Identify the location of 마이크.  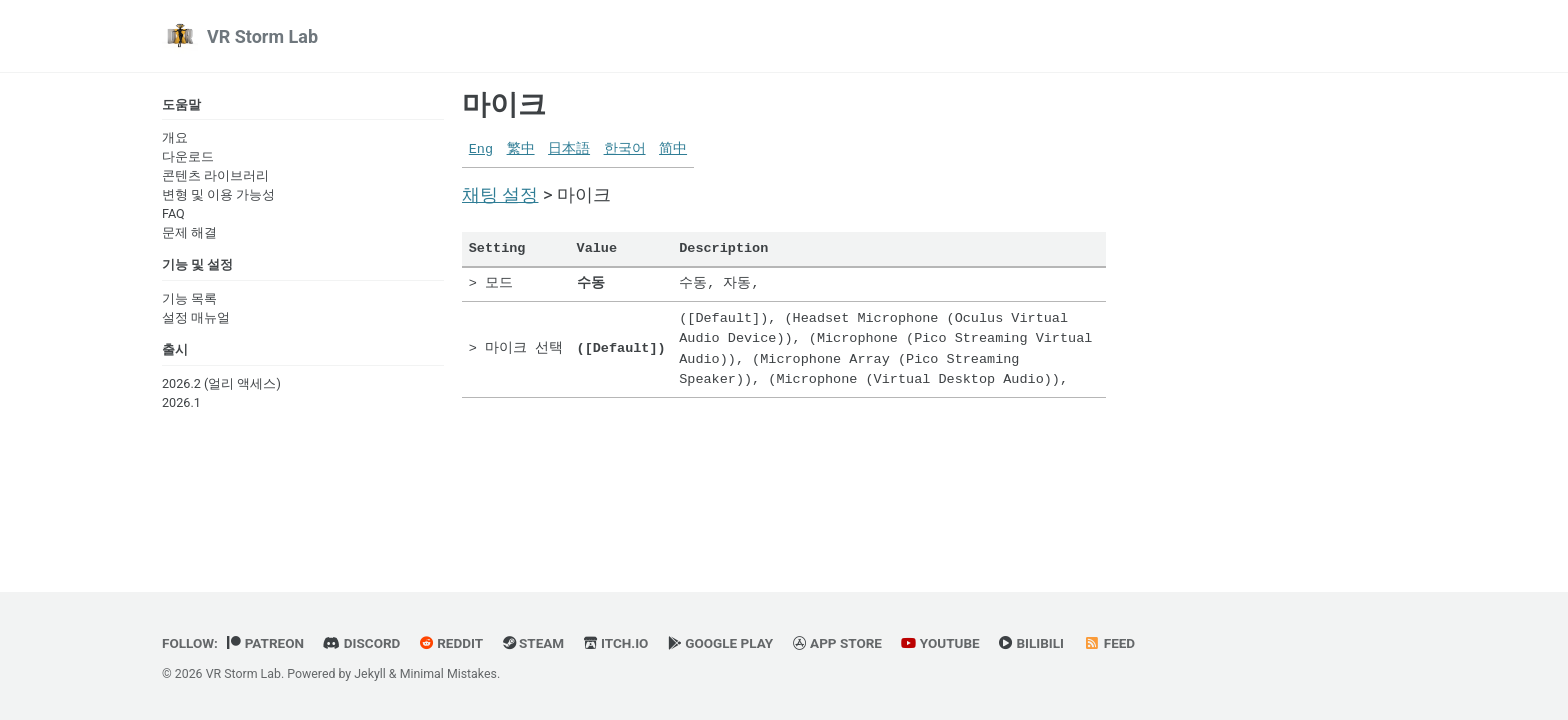
(504, 104).